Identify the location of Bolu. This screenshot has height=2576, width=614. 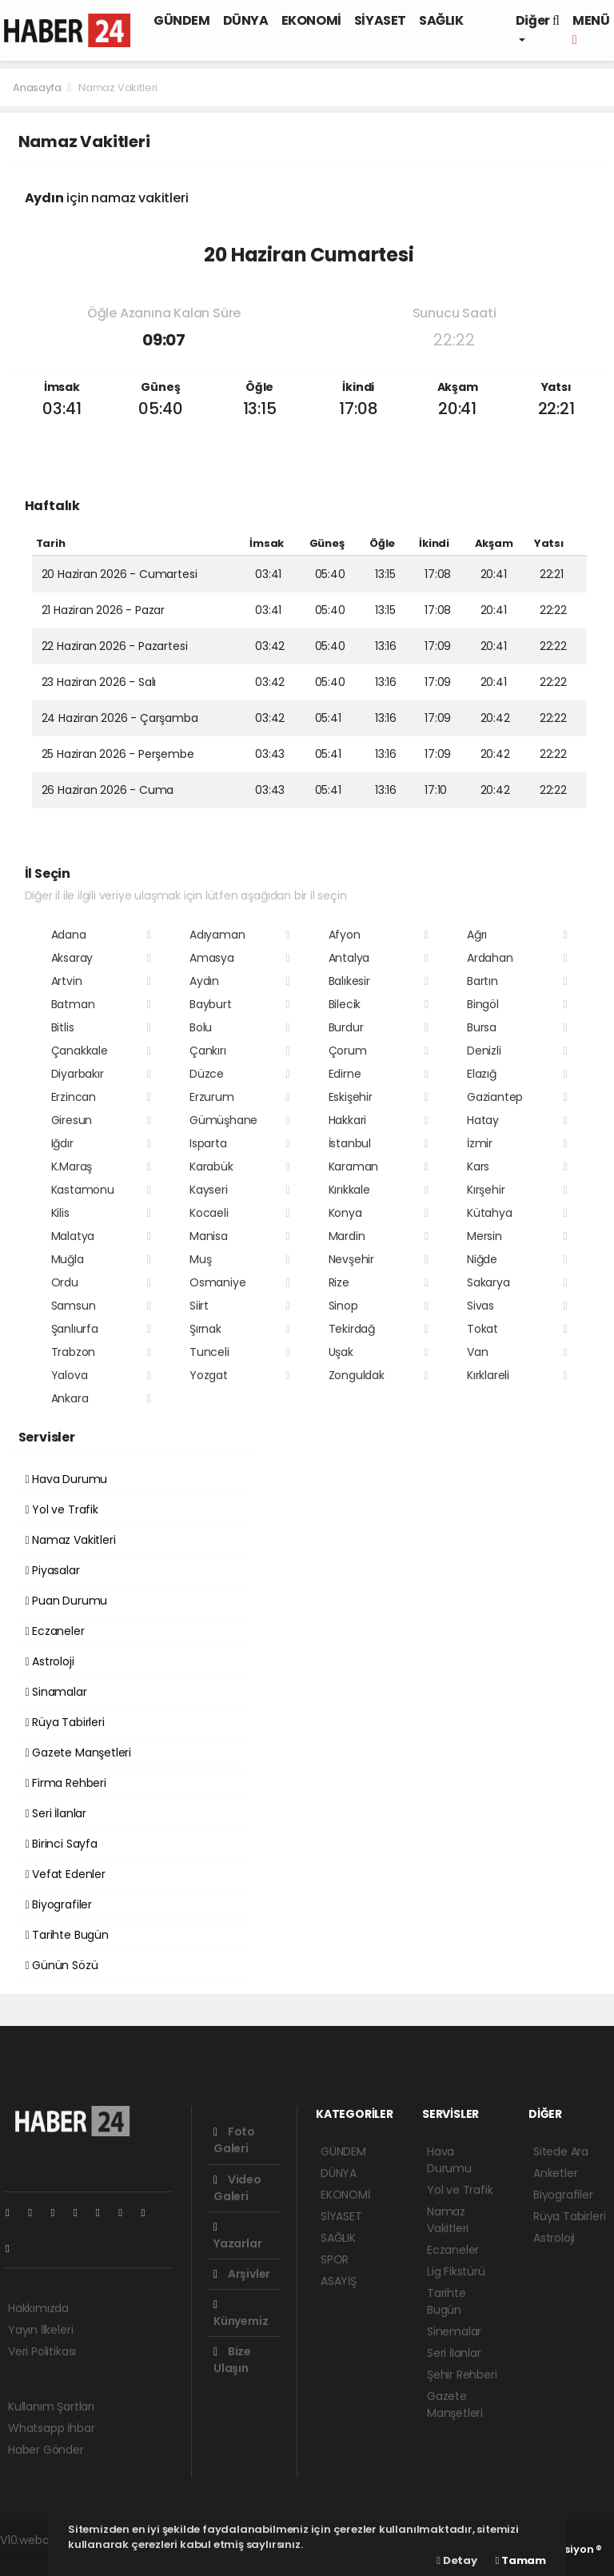
(200, 1027).